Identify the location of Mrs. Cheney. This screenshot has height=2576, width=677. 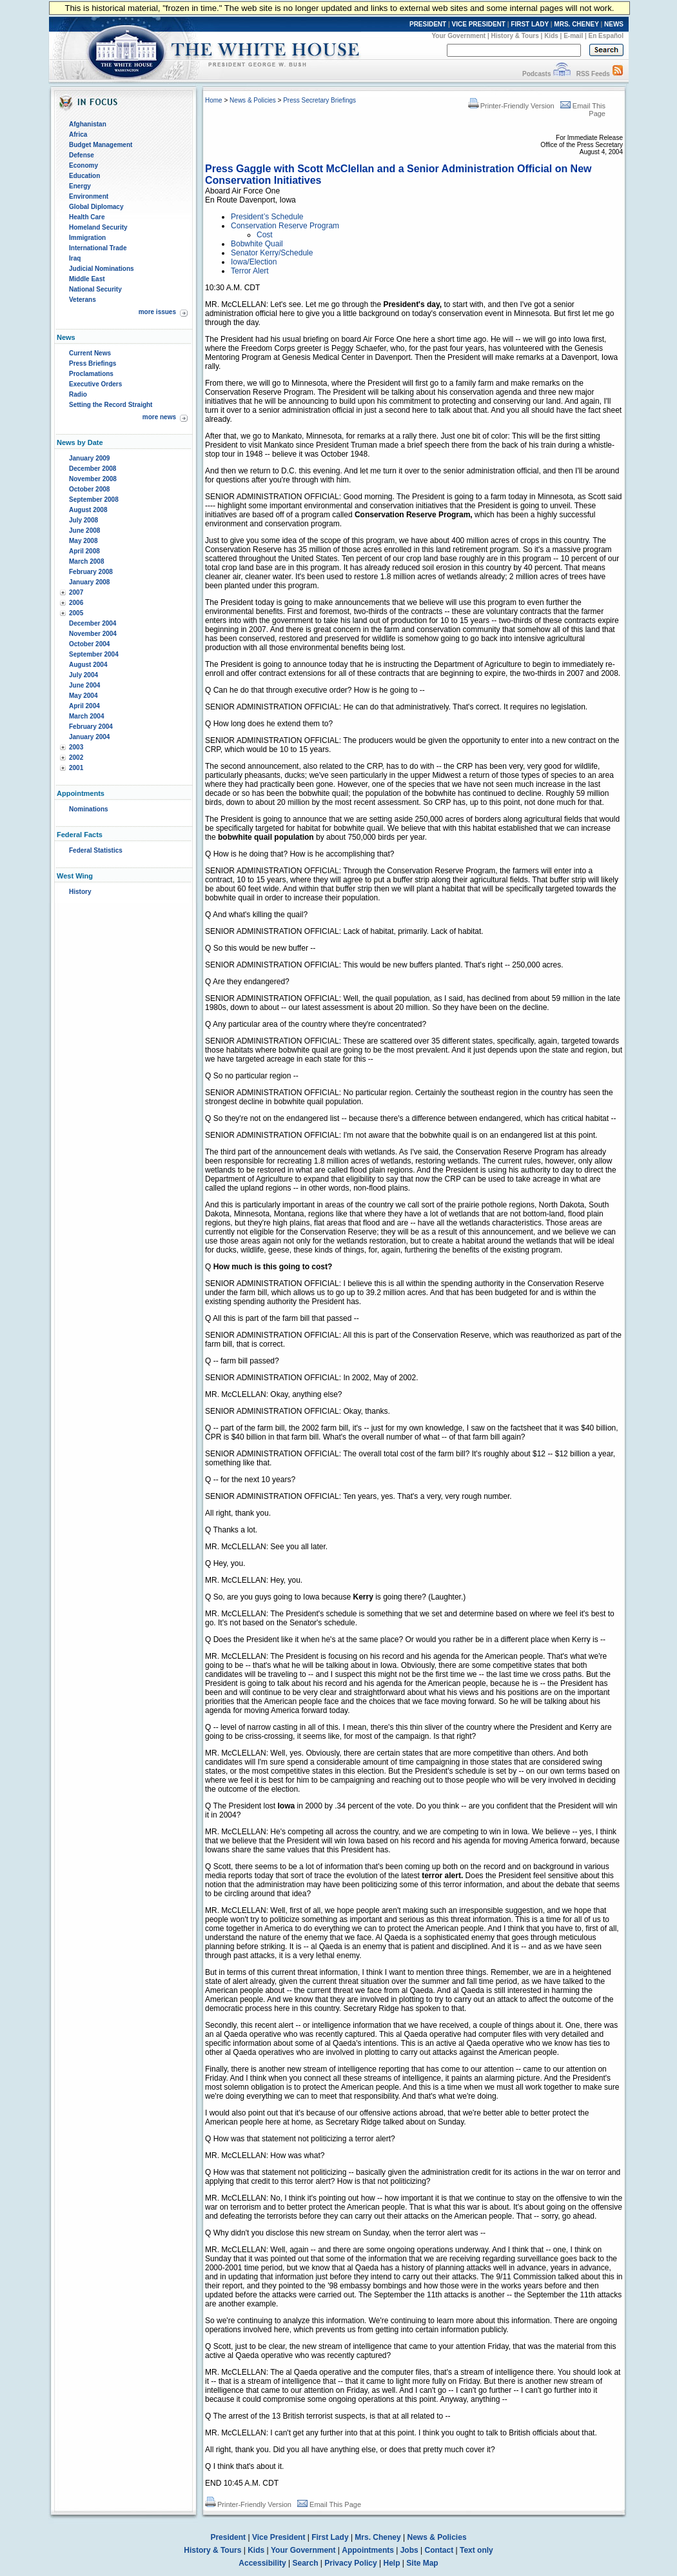
(377, 2537).